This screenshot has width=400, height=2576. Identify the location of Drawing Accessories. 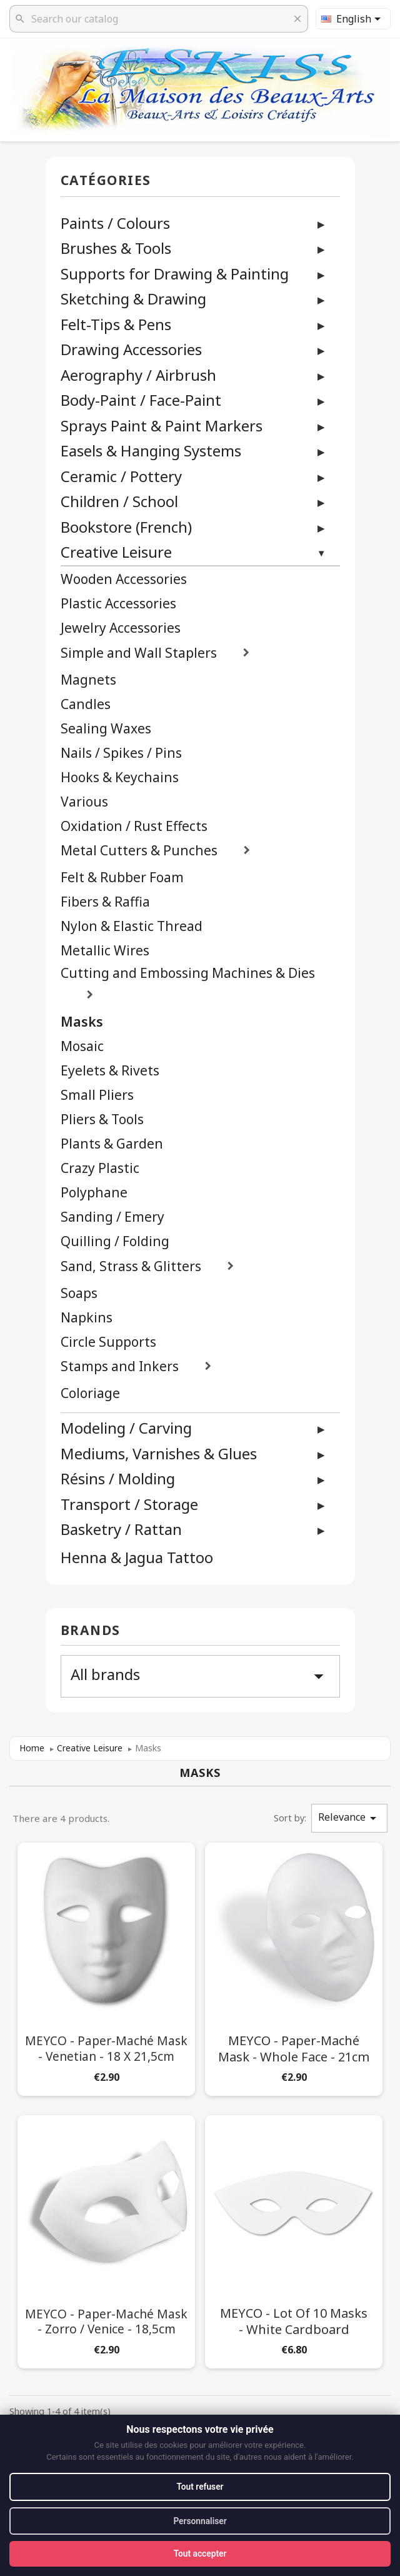
(131, 349).